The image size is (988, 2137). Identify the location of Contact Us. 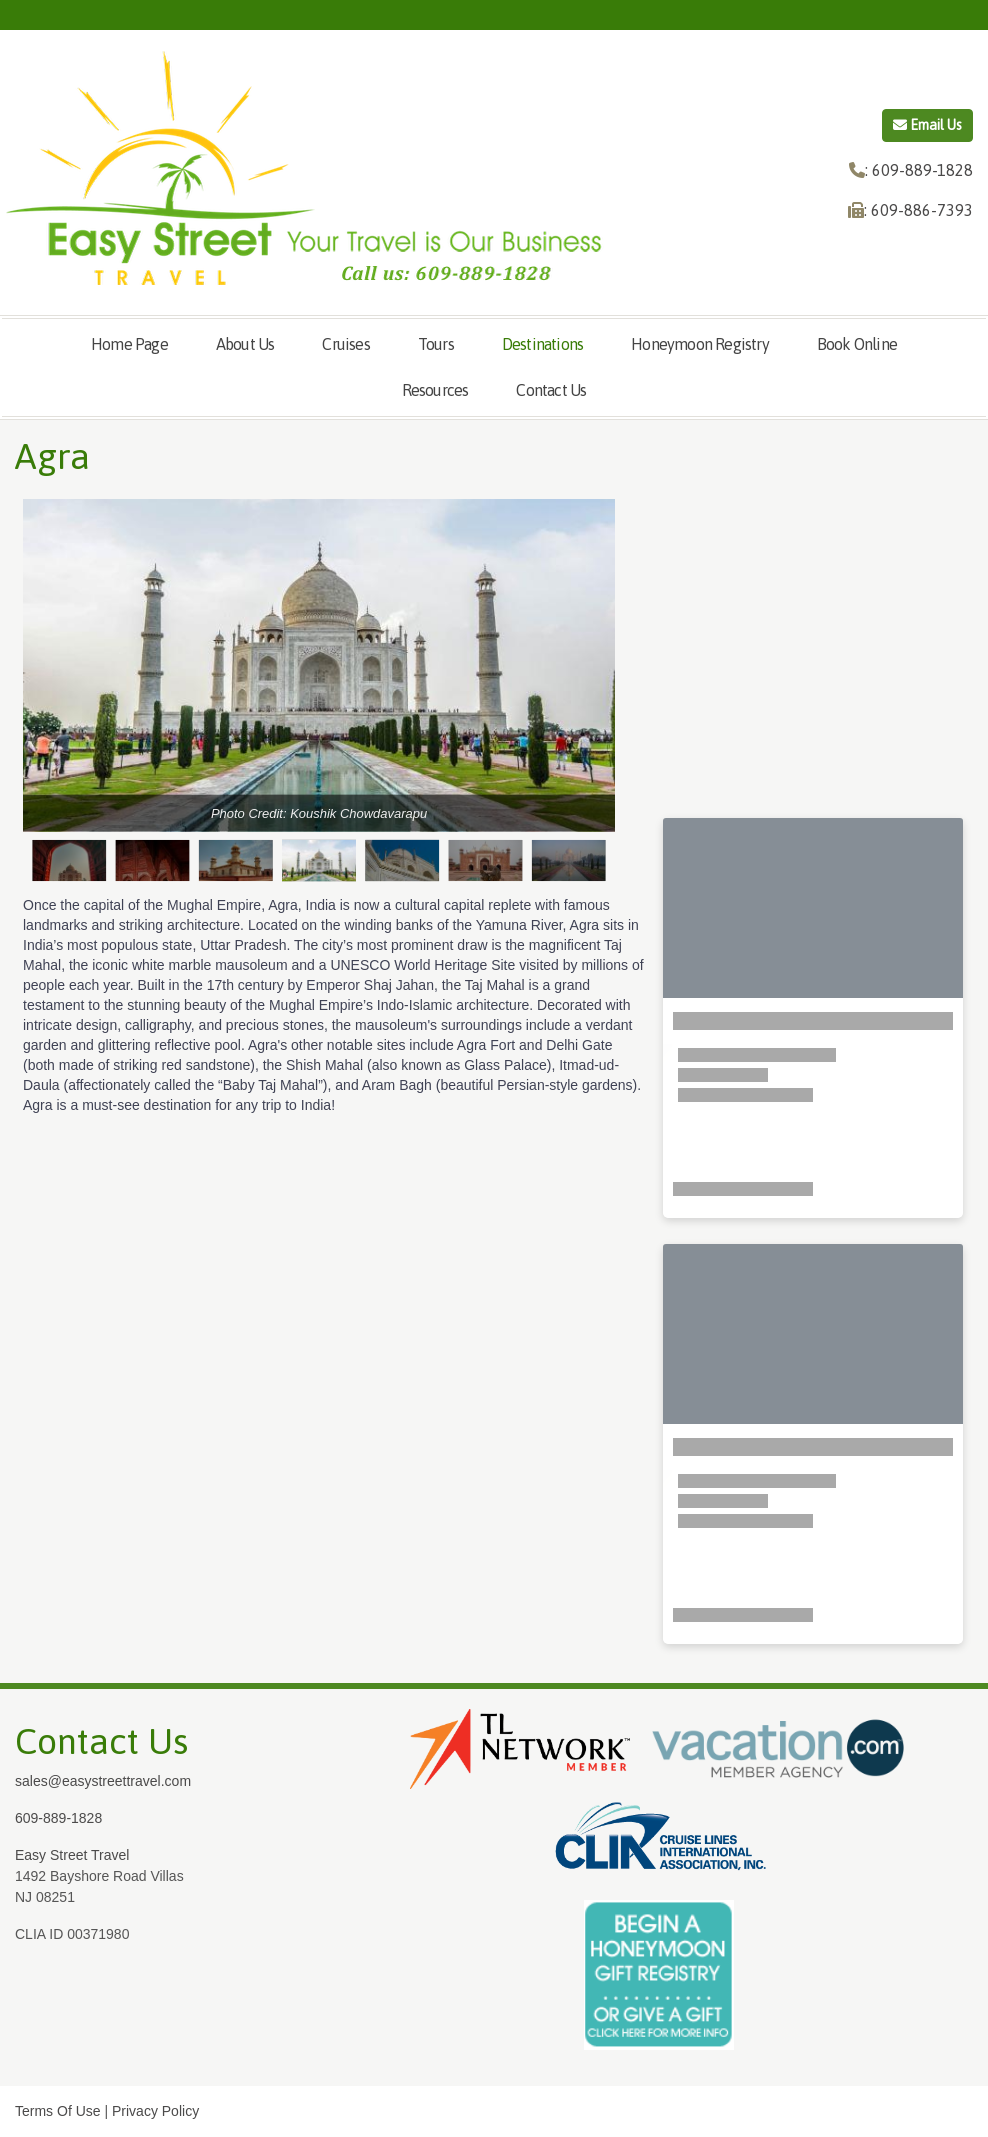
(551, 390).